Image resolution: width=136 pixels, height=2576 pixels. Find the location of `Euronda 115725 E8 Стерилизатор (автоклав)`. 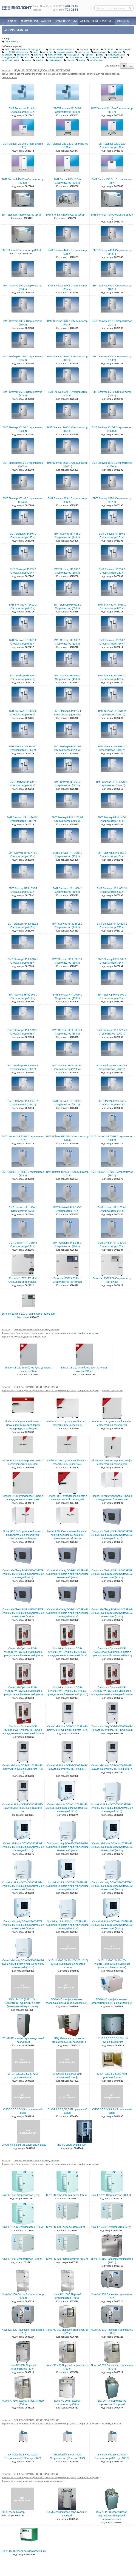

Euronda 115725 E8 Стерилизатор (автоклав) is located at coordinates (111, 1280).